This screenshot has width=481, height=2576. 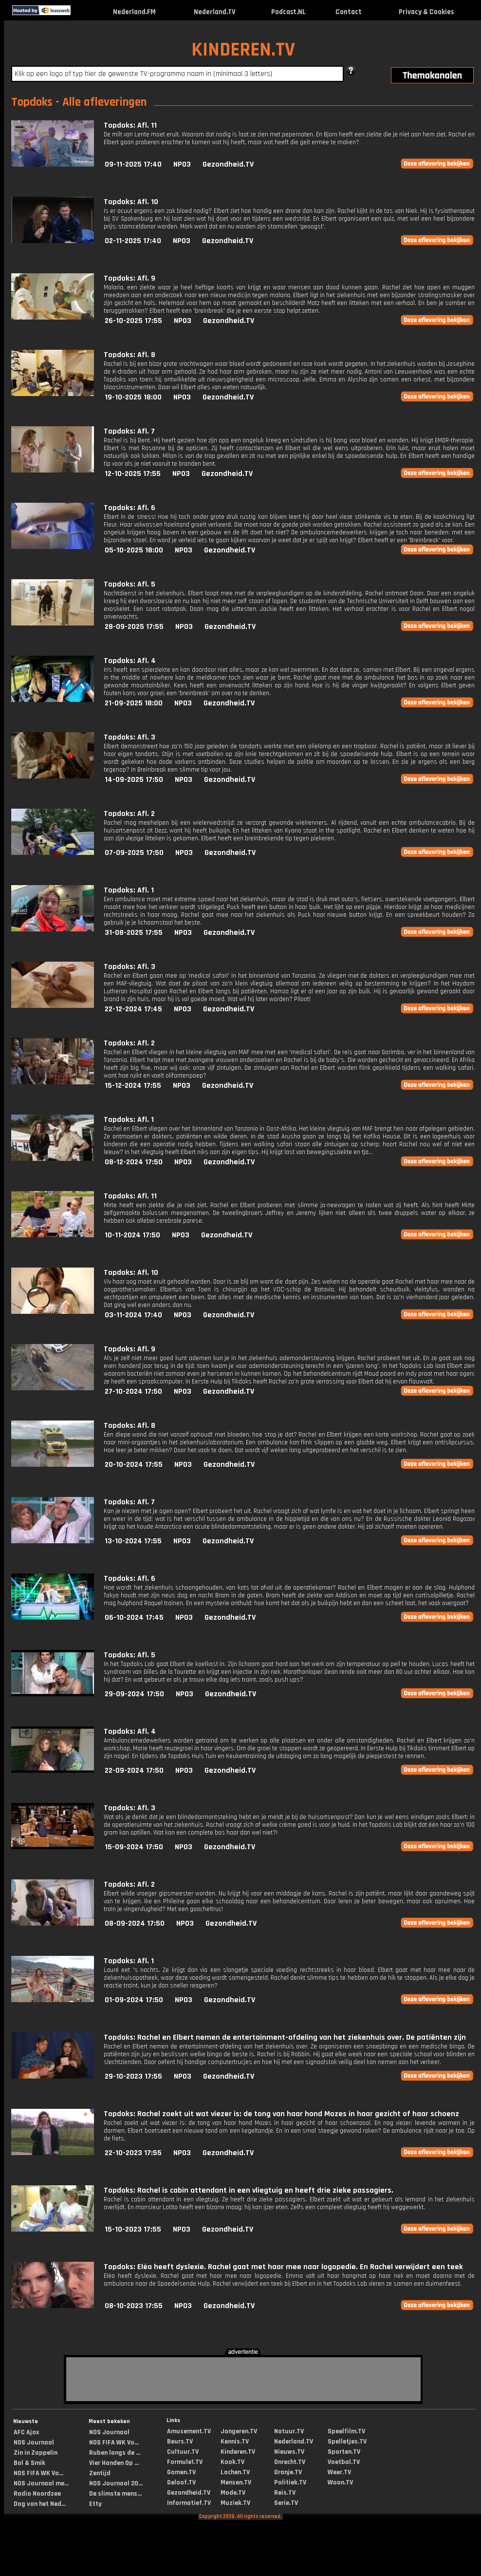 What do you see at coordinates (235, 2503) in the screenshot?
I see `Muziek.TV` at bounding box center [235, 2503].